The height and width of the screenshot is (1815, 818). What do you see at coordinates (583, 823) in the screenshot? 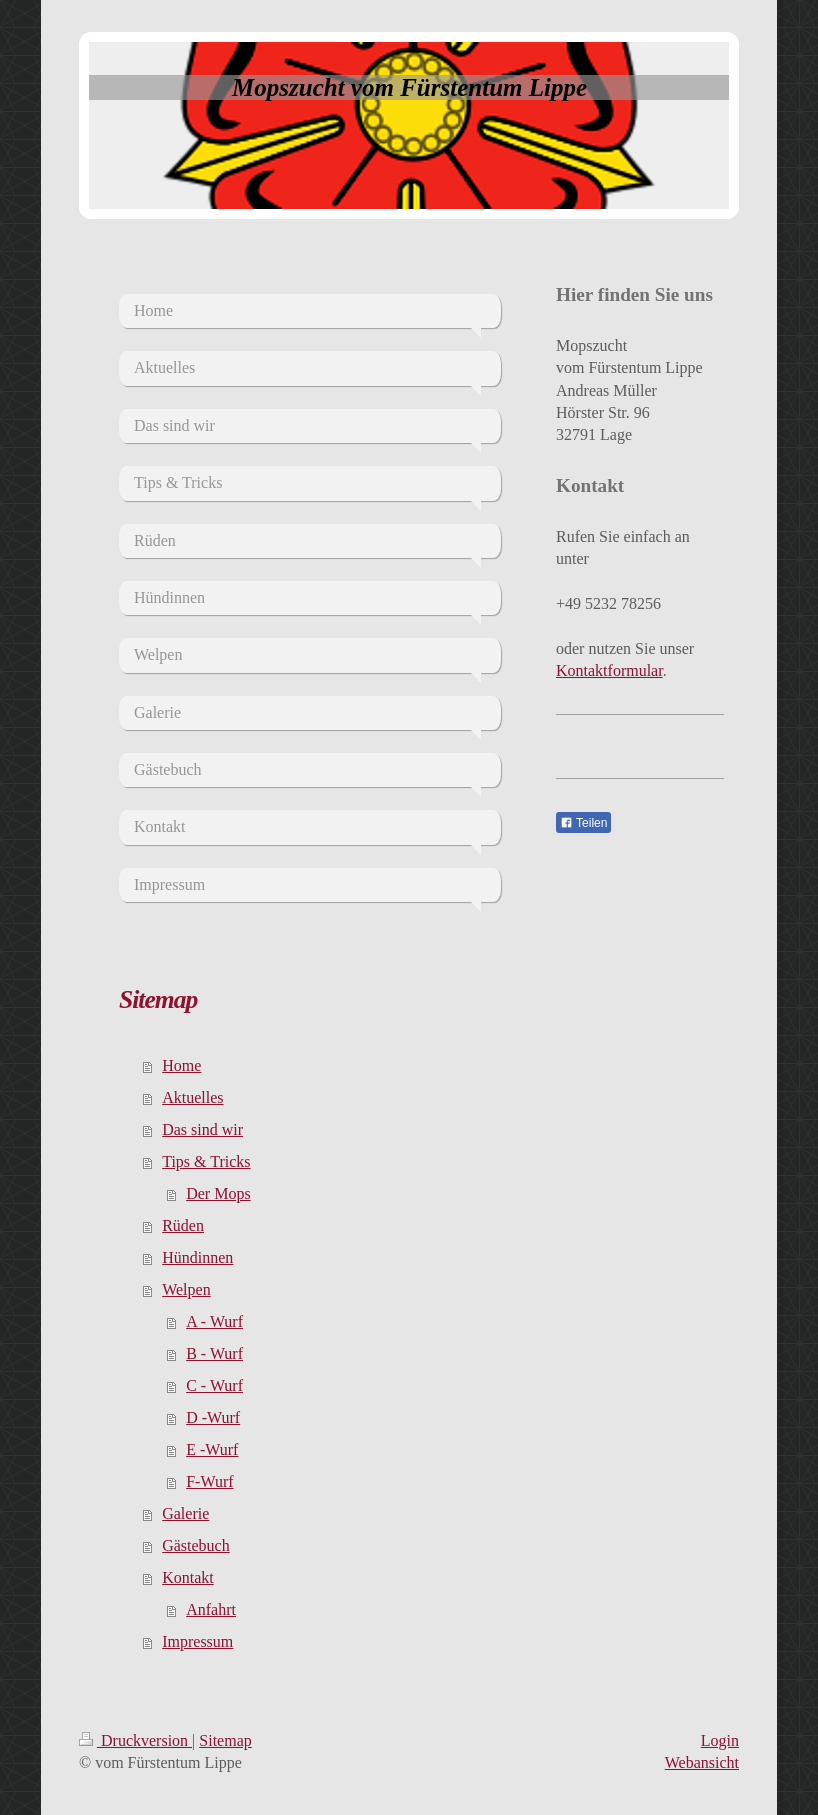
I see `Teilen` at bounding box center [583, 823].